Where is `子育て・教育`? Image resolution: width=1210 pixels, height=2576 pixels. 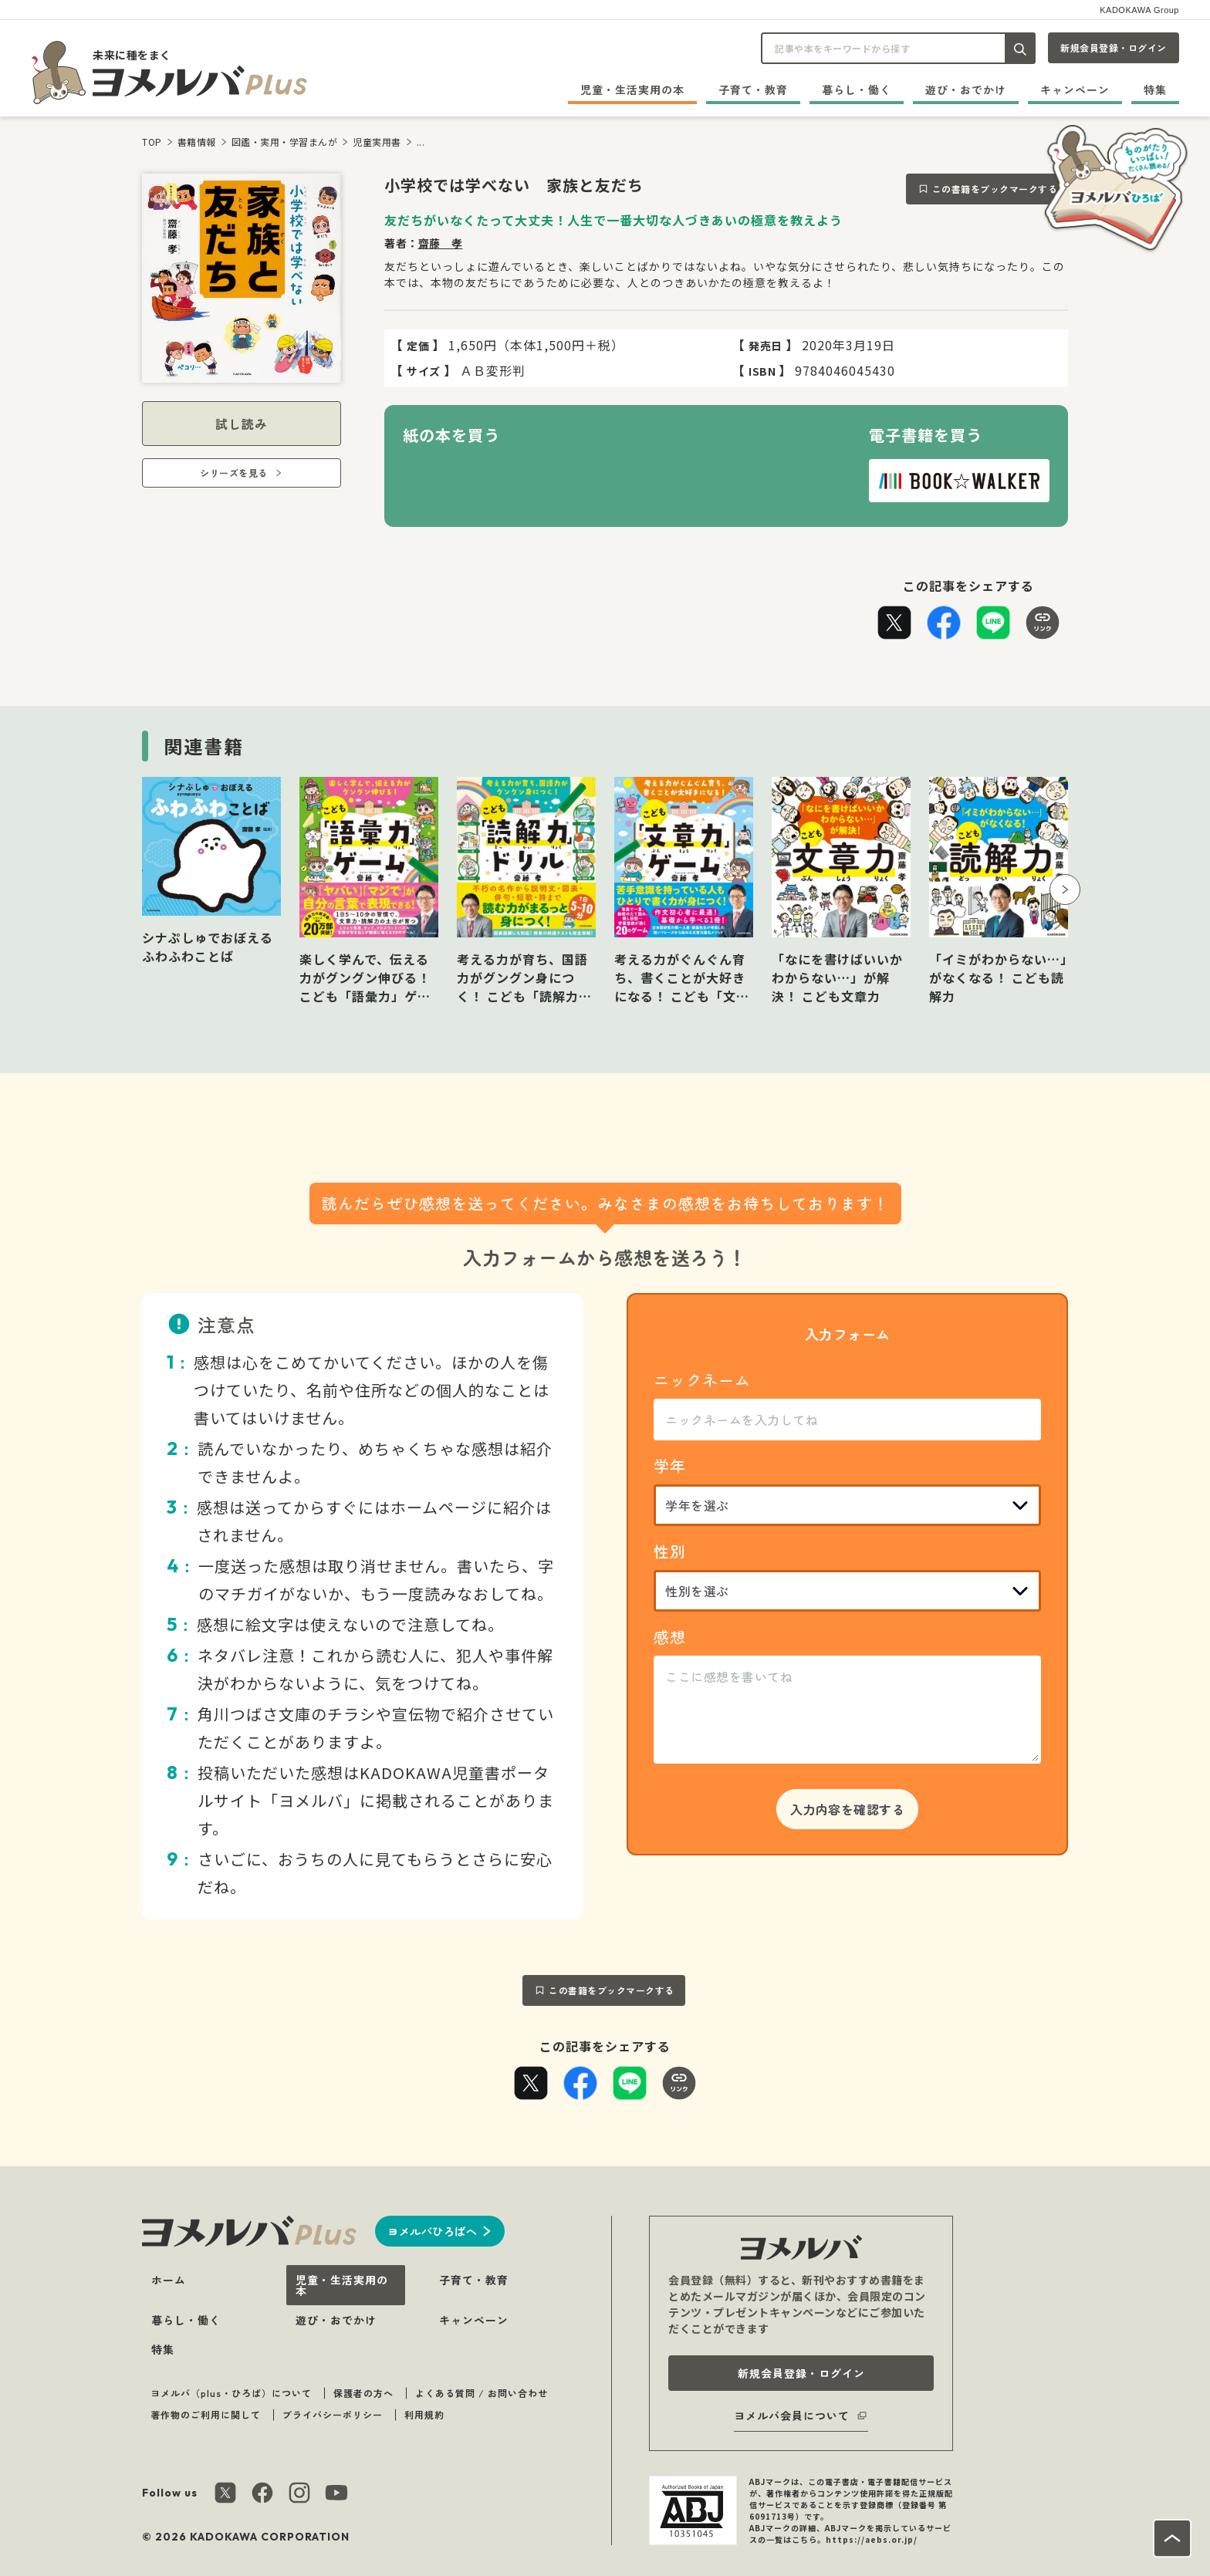
子育て・教育 is located at coordinates (753, 89).